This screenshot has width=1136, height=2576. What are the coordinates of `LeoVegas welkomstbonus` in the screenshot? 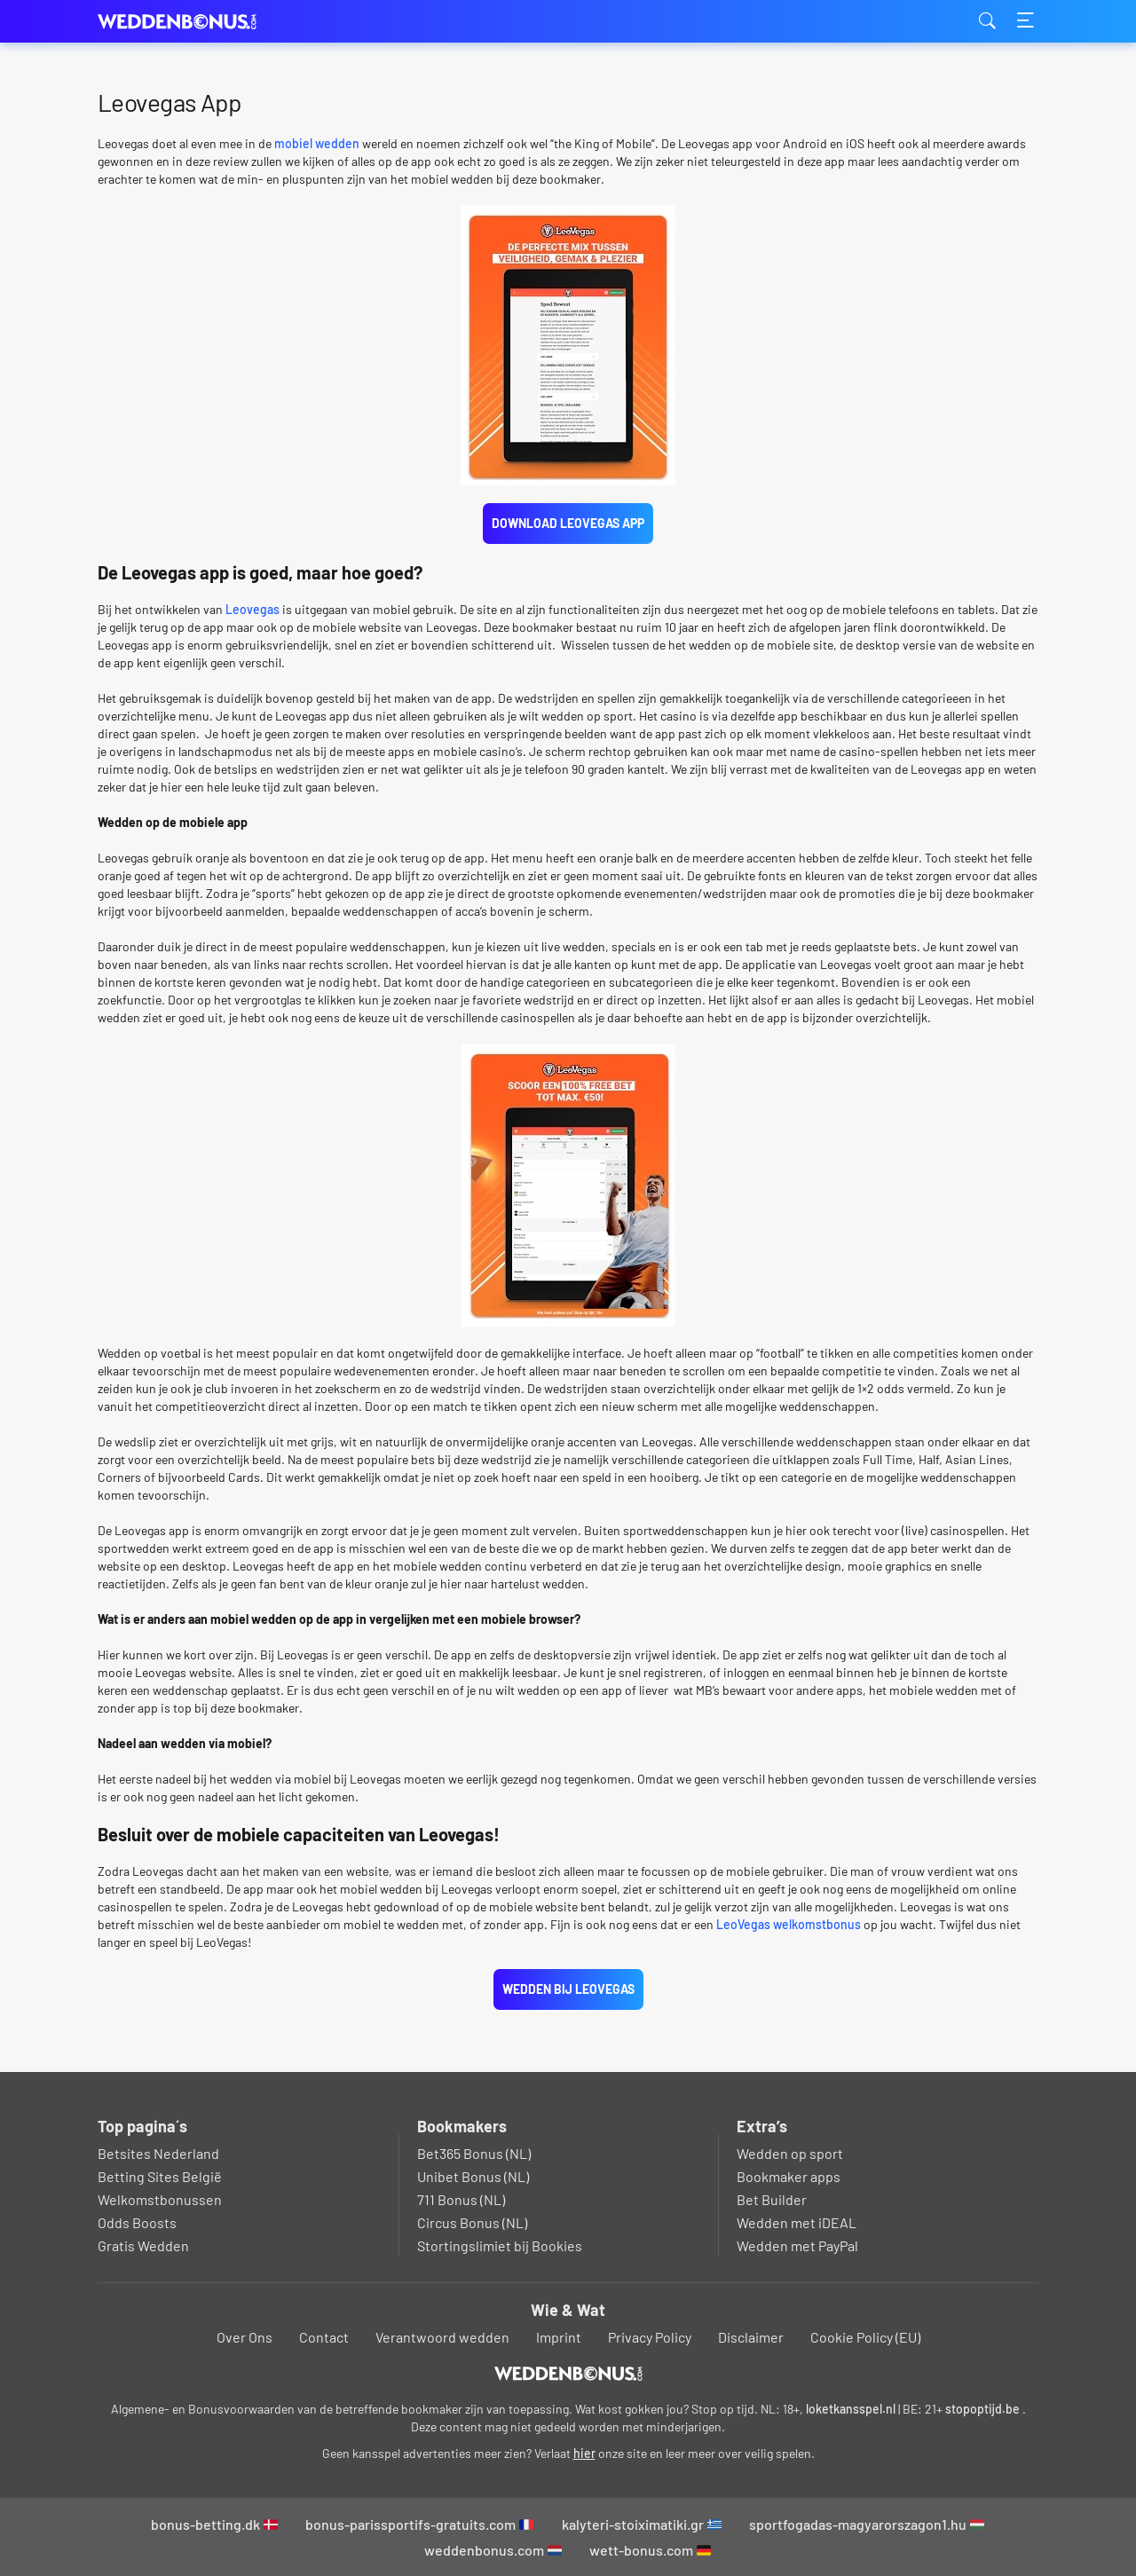 It's located at (788, 1924).